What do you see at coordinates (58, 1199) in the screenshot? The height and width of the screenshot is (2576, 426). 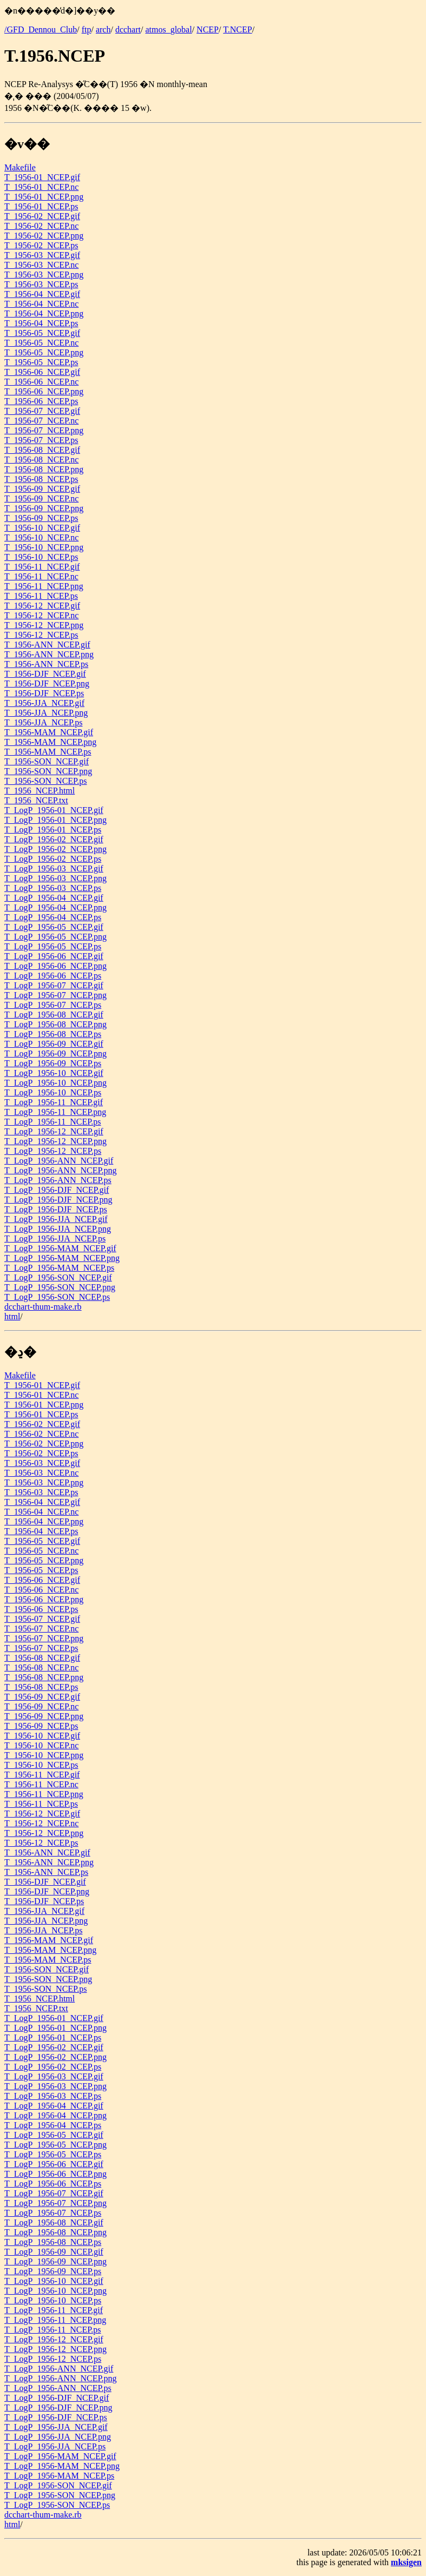 I see `T_LogP_1956-DJF_NCEP.png` at bounding box center [58, 1199].